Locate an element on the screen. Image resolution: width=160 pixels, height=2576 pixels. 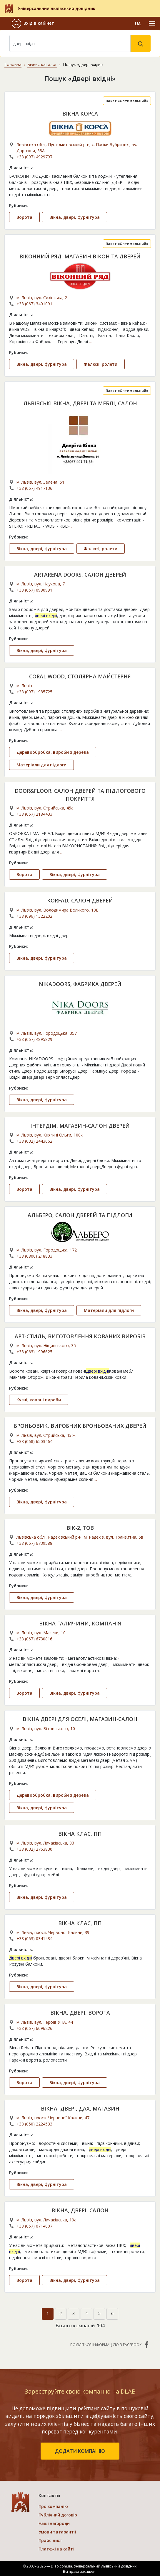
БРОНЬОВИК, ВИРОБНИК БРОНЬОВАНИХ ДВЕРЕЙ is located at coordinates (80, 1425).